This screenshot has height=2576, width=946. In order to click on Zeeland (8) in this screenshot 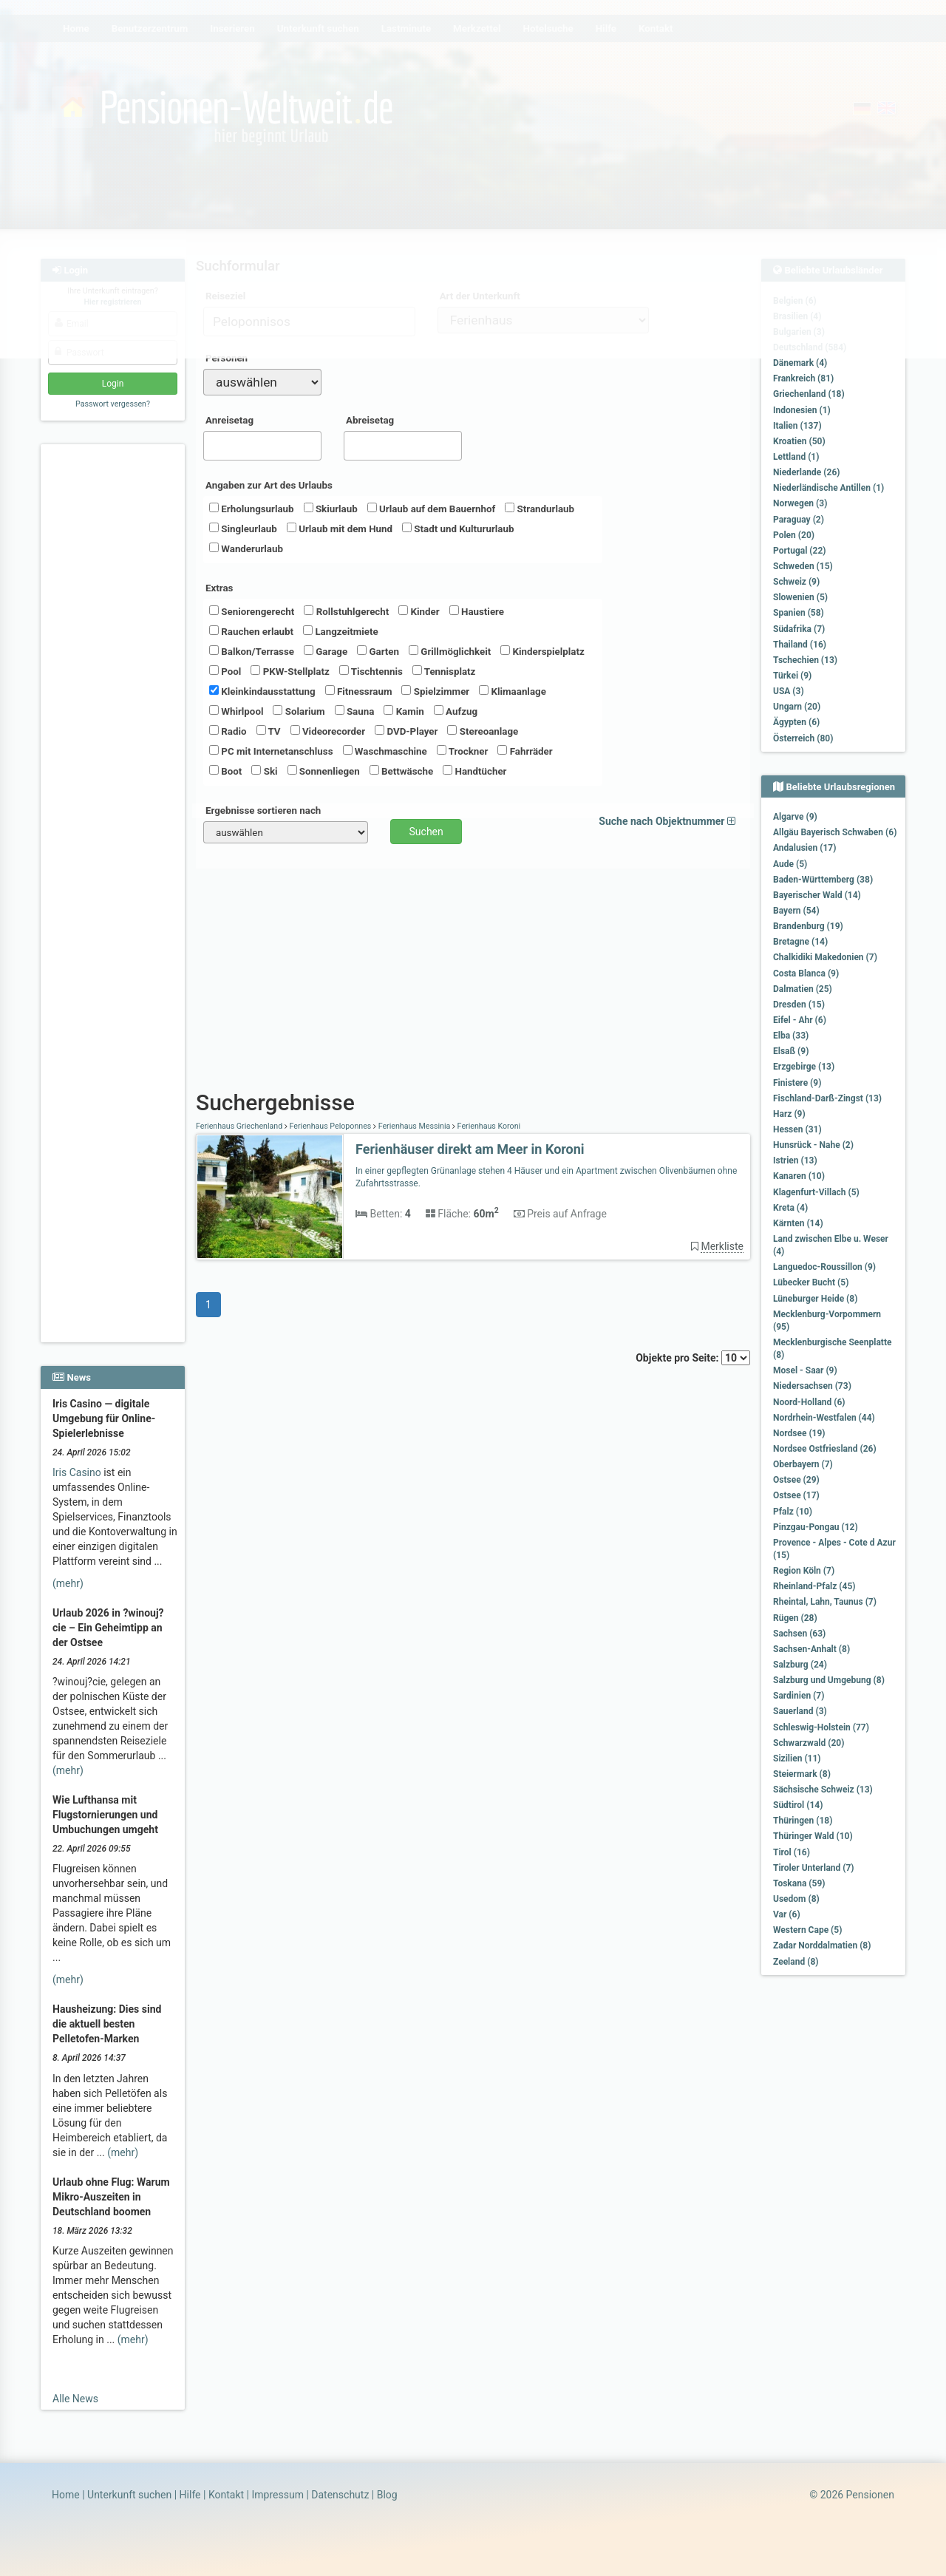, I will do `click(795, 1962)`.